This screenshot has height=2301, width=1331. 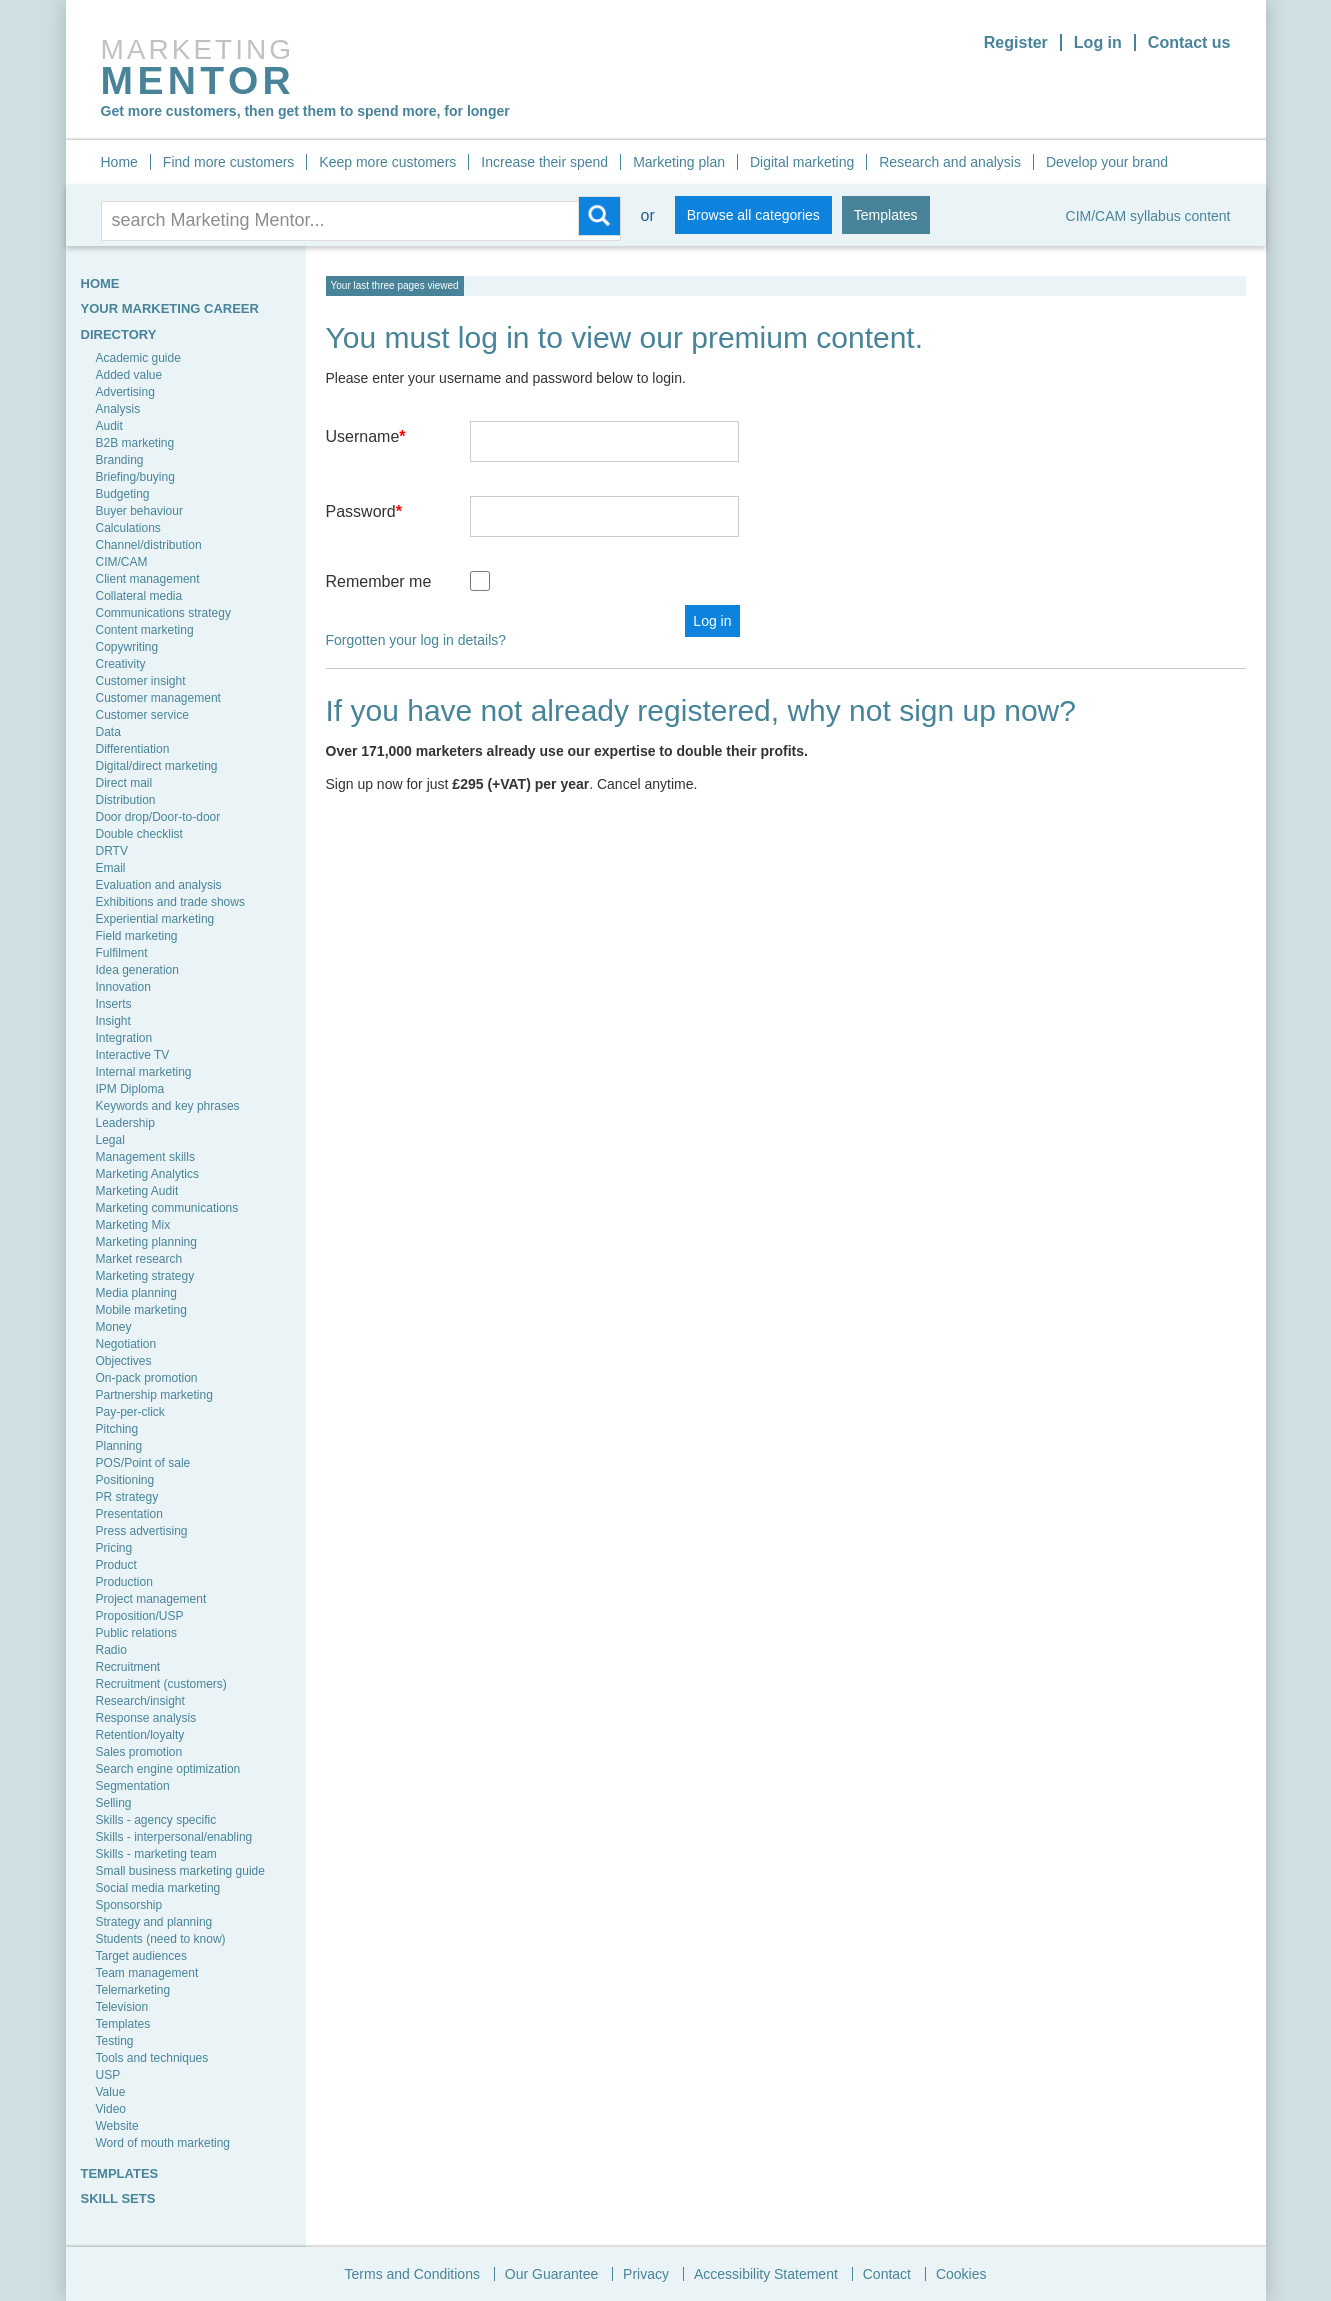 What do you see at coordinates (551, 2274) in the screenshot?
I see `Our Guarantee` at bounding box center [551, 2274].